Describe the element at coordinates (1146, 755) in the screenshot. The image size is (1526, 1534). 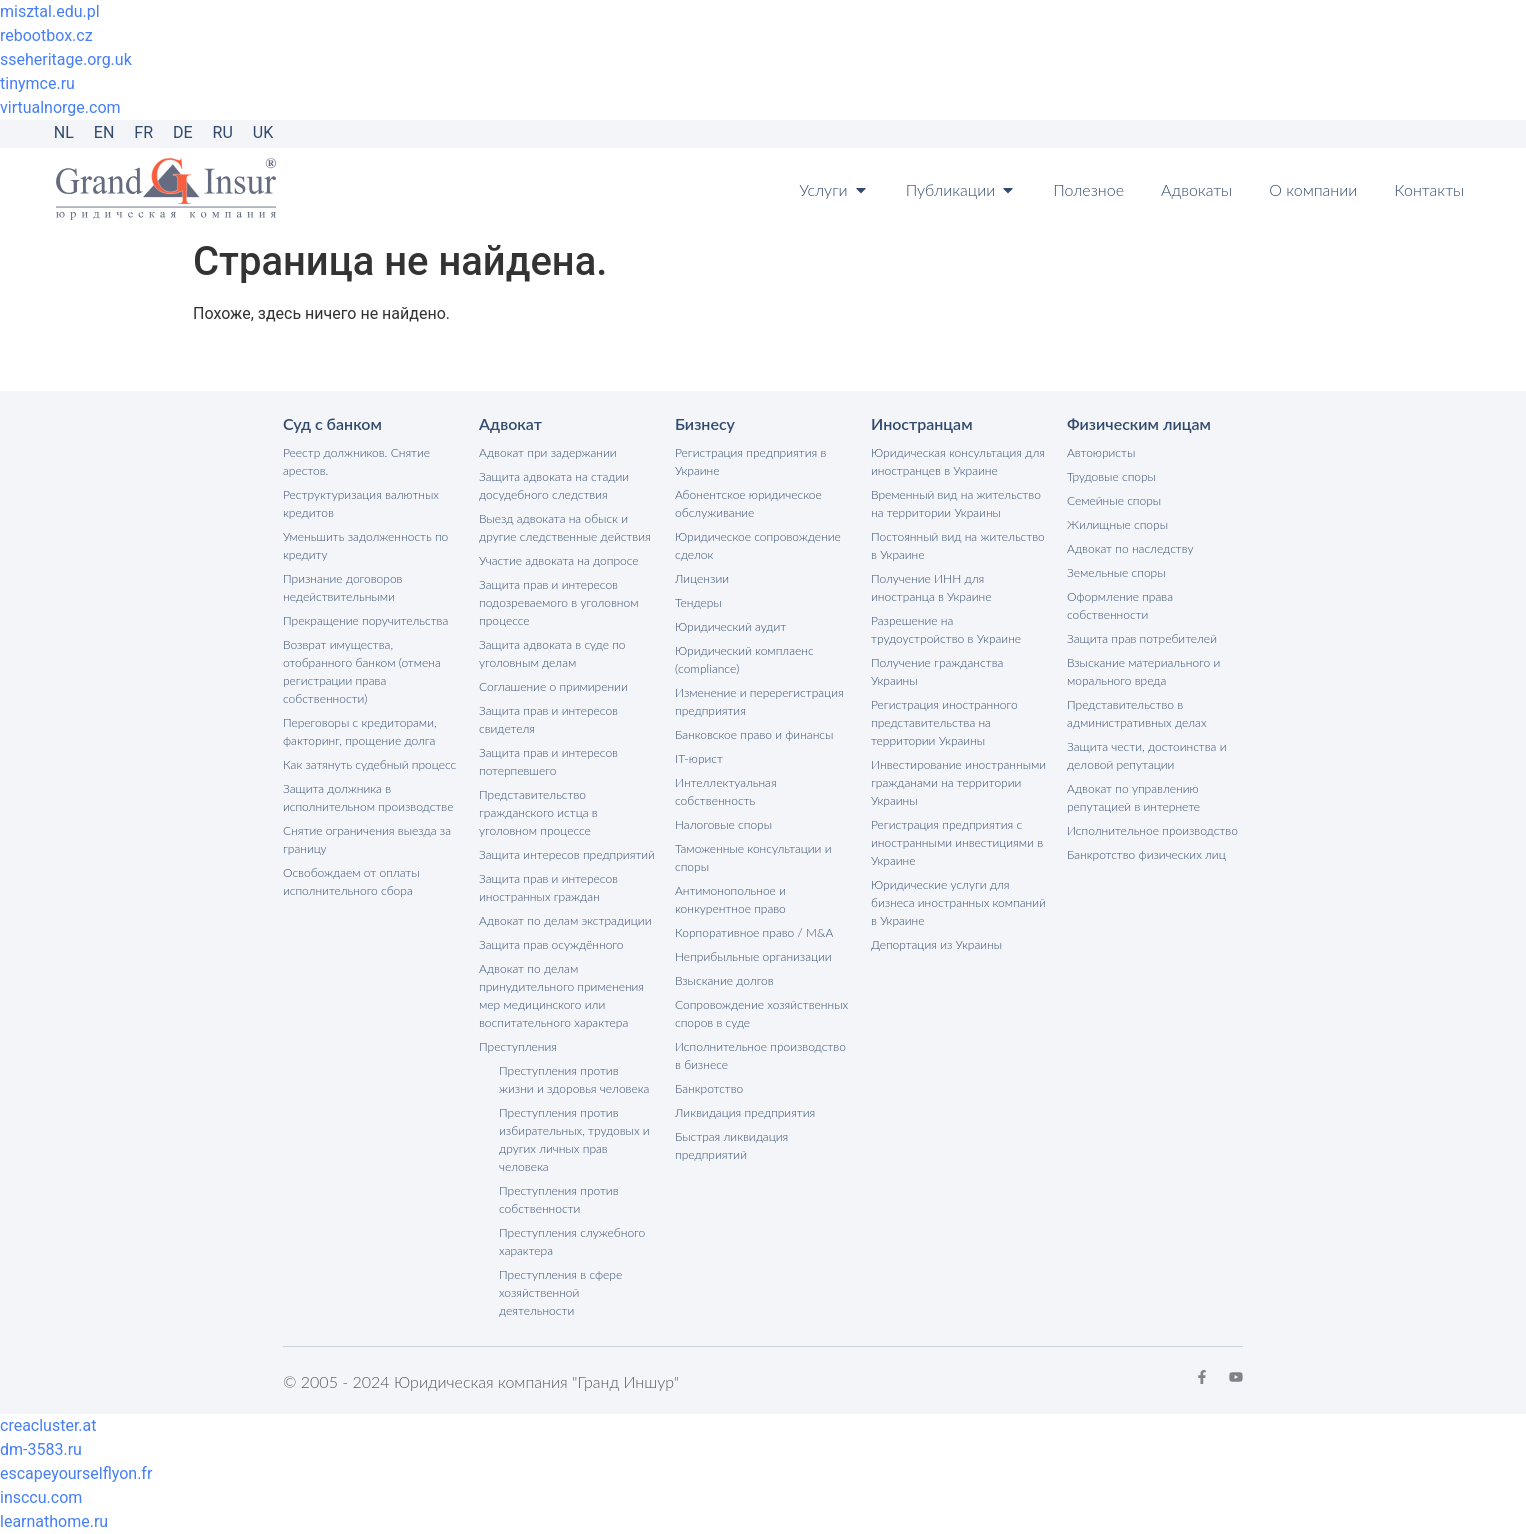
I see `Защита чести, достоинства и деловой репутации` at that location.